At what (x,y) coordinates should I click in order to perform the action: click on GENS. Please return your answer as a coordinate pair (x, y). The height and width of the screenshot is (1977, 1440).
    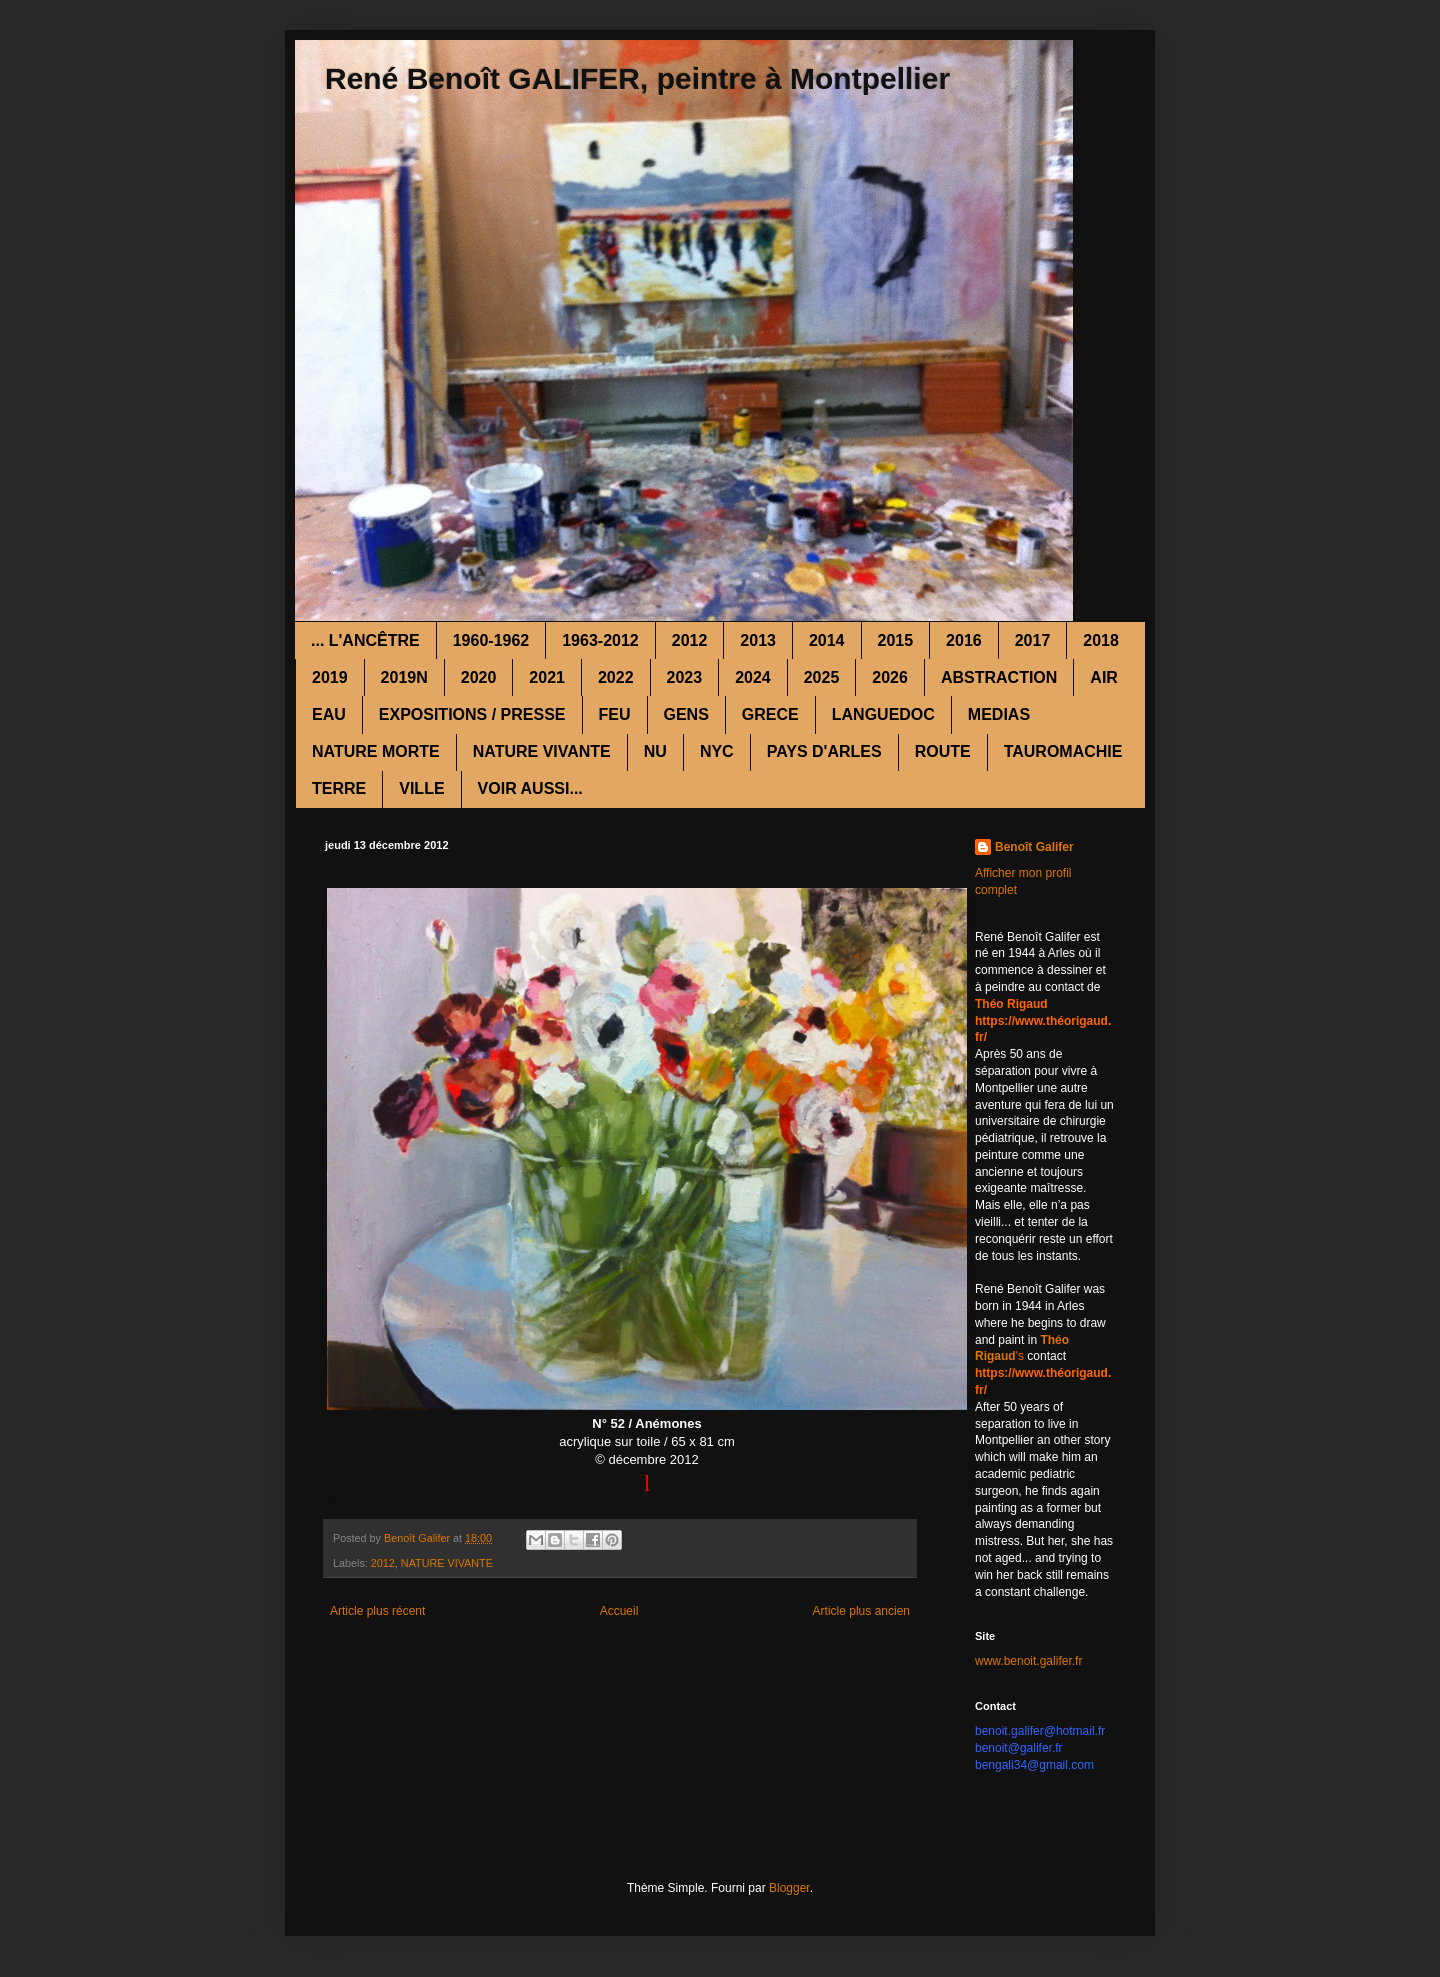
    Looking at the image, I should click on (686, 714).